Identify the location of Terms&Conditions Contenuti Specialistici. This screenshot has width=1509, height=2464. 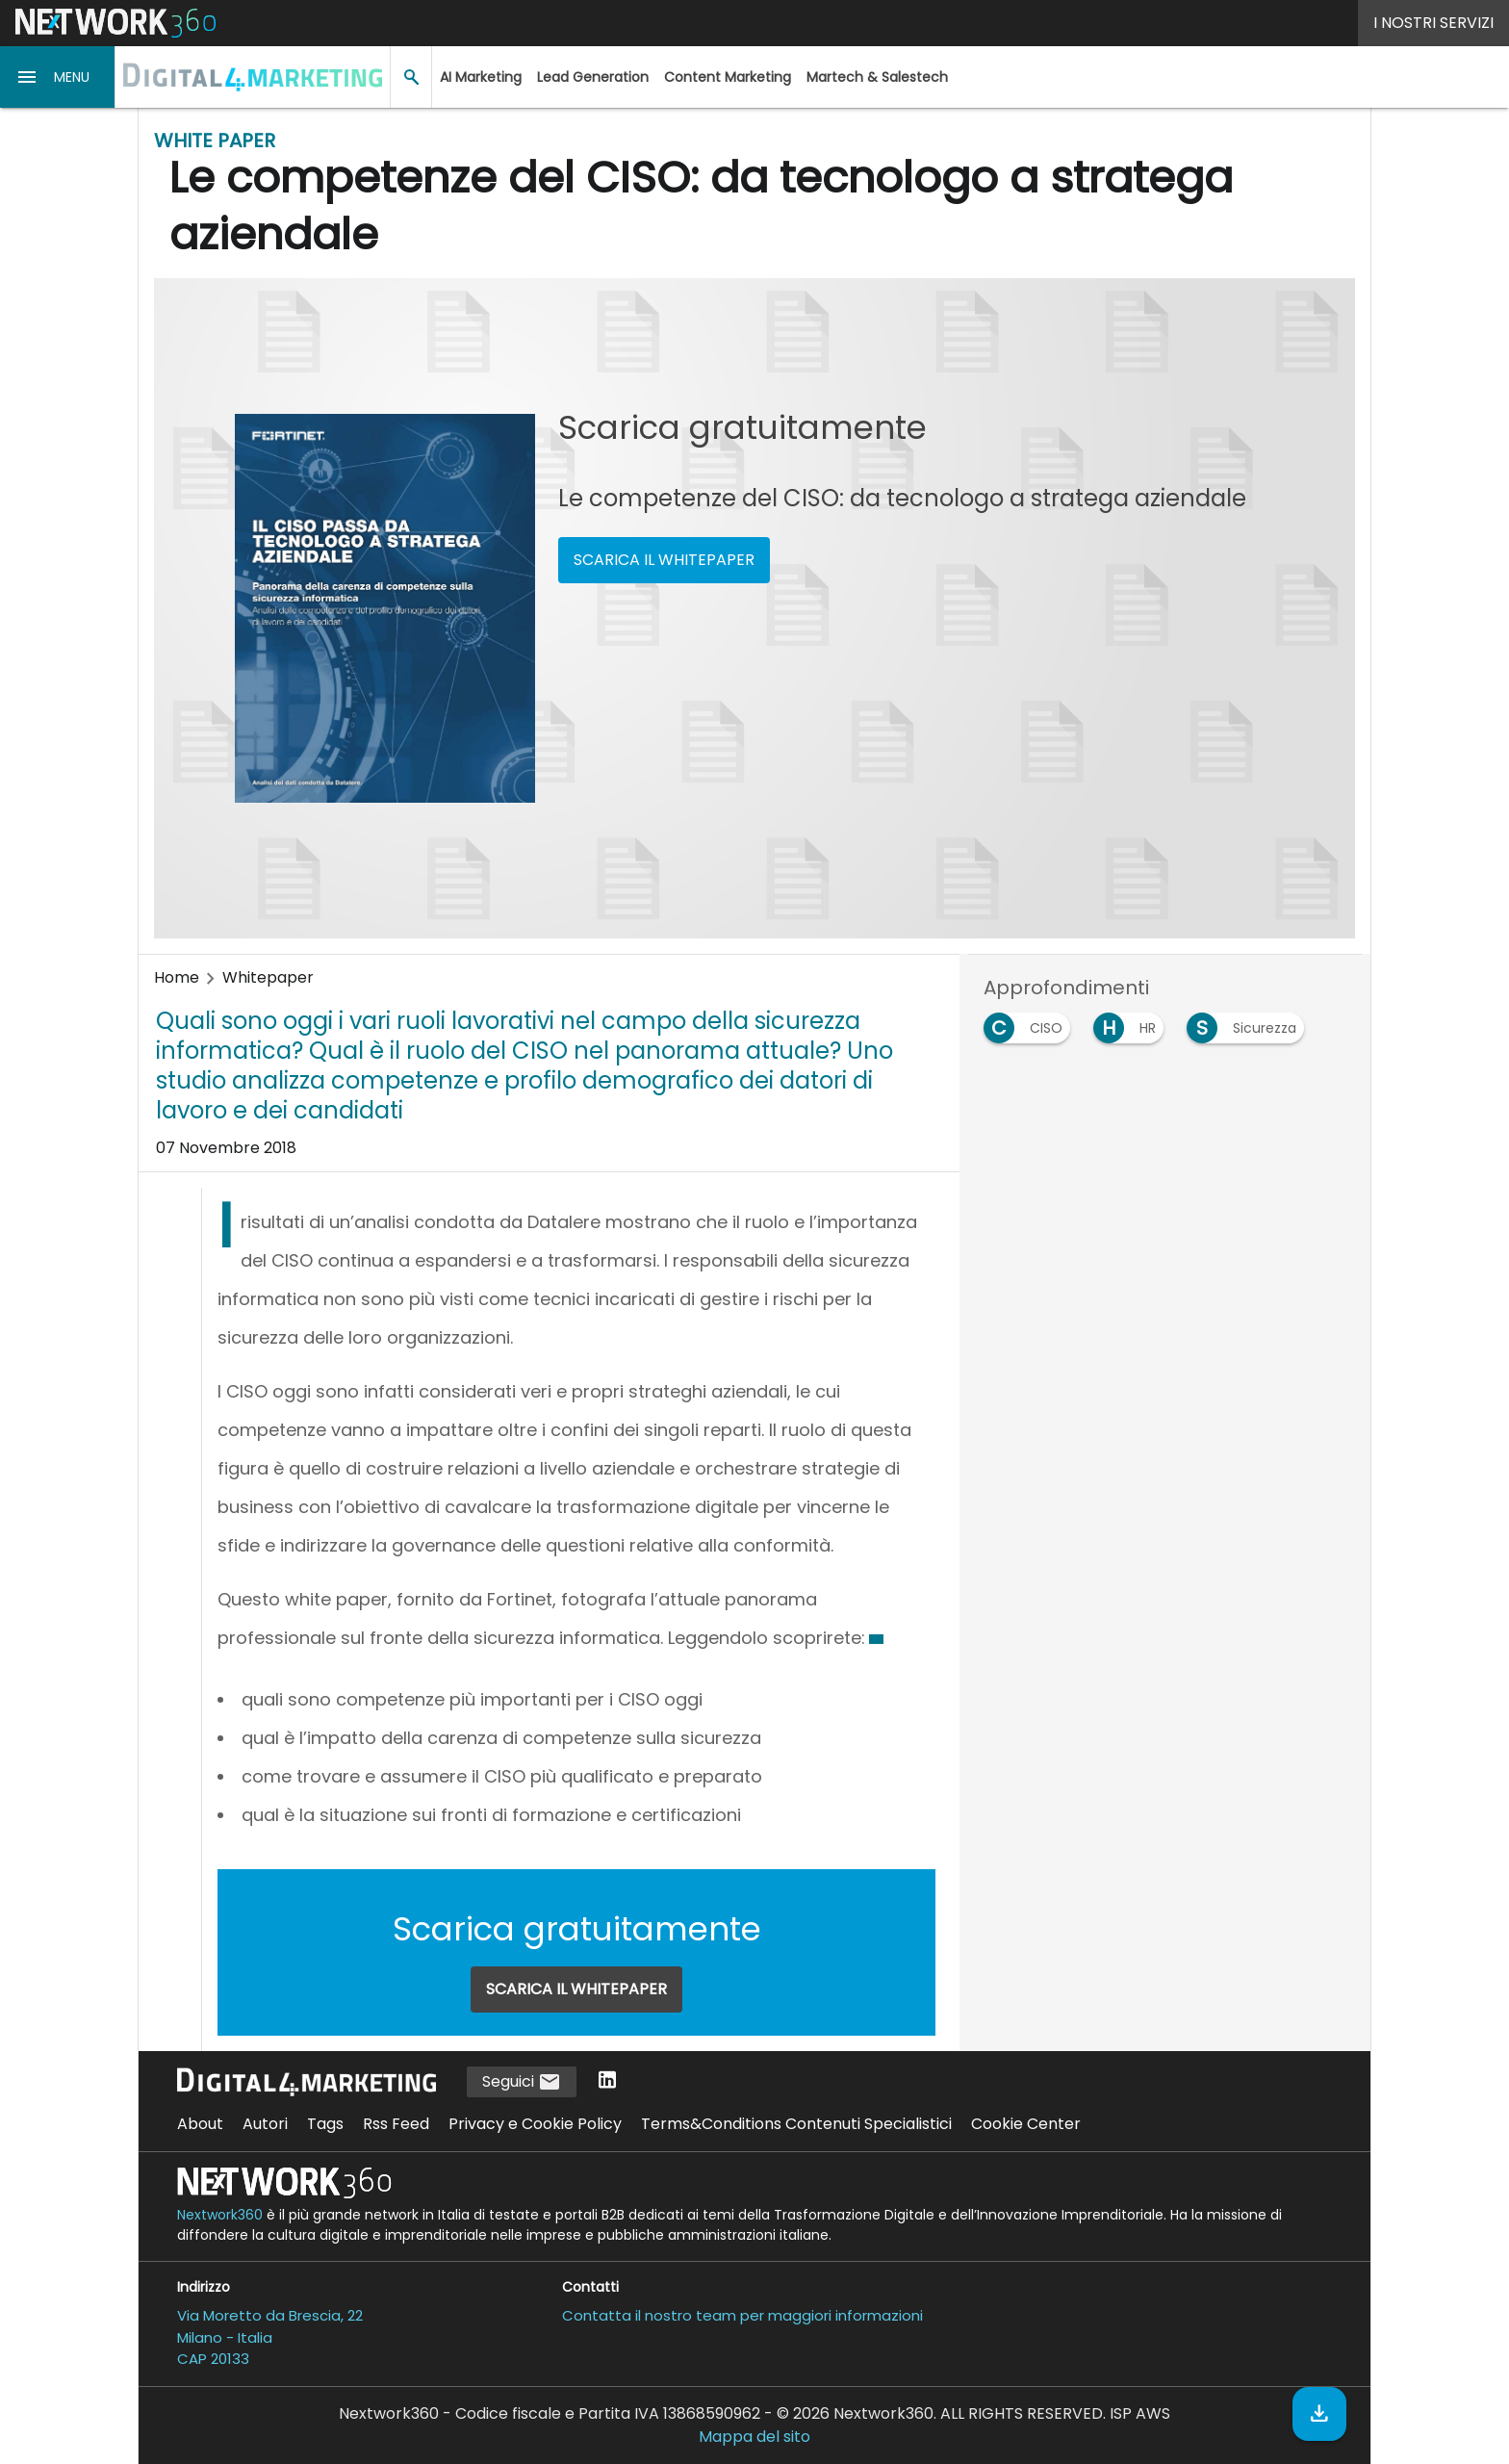
(796, 2124).